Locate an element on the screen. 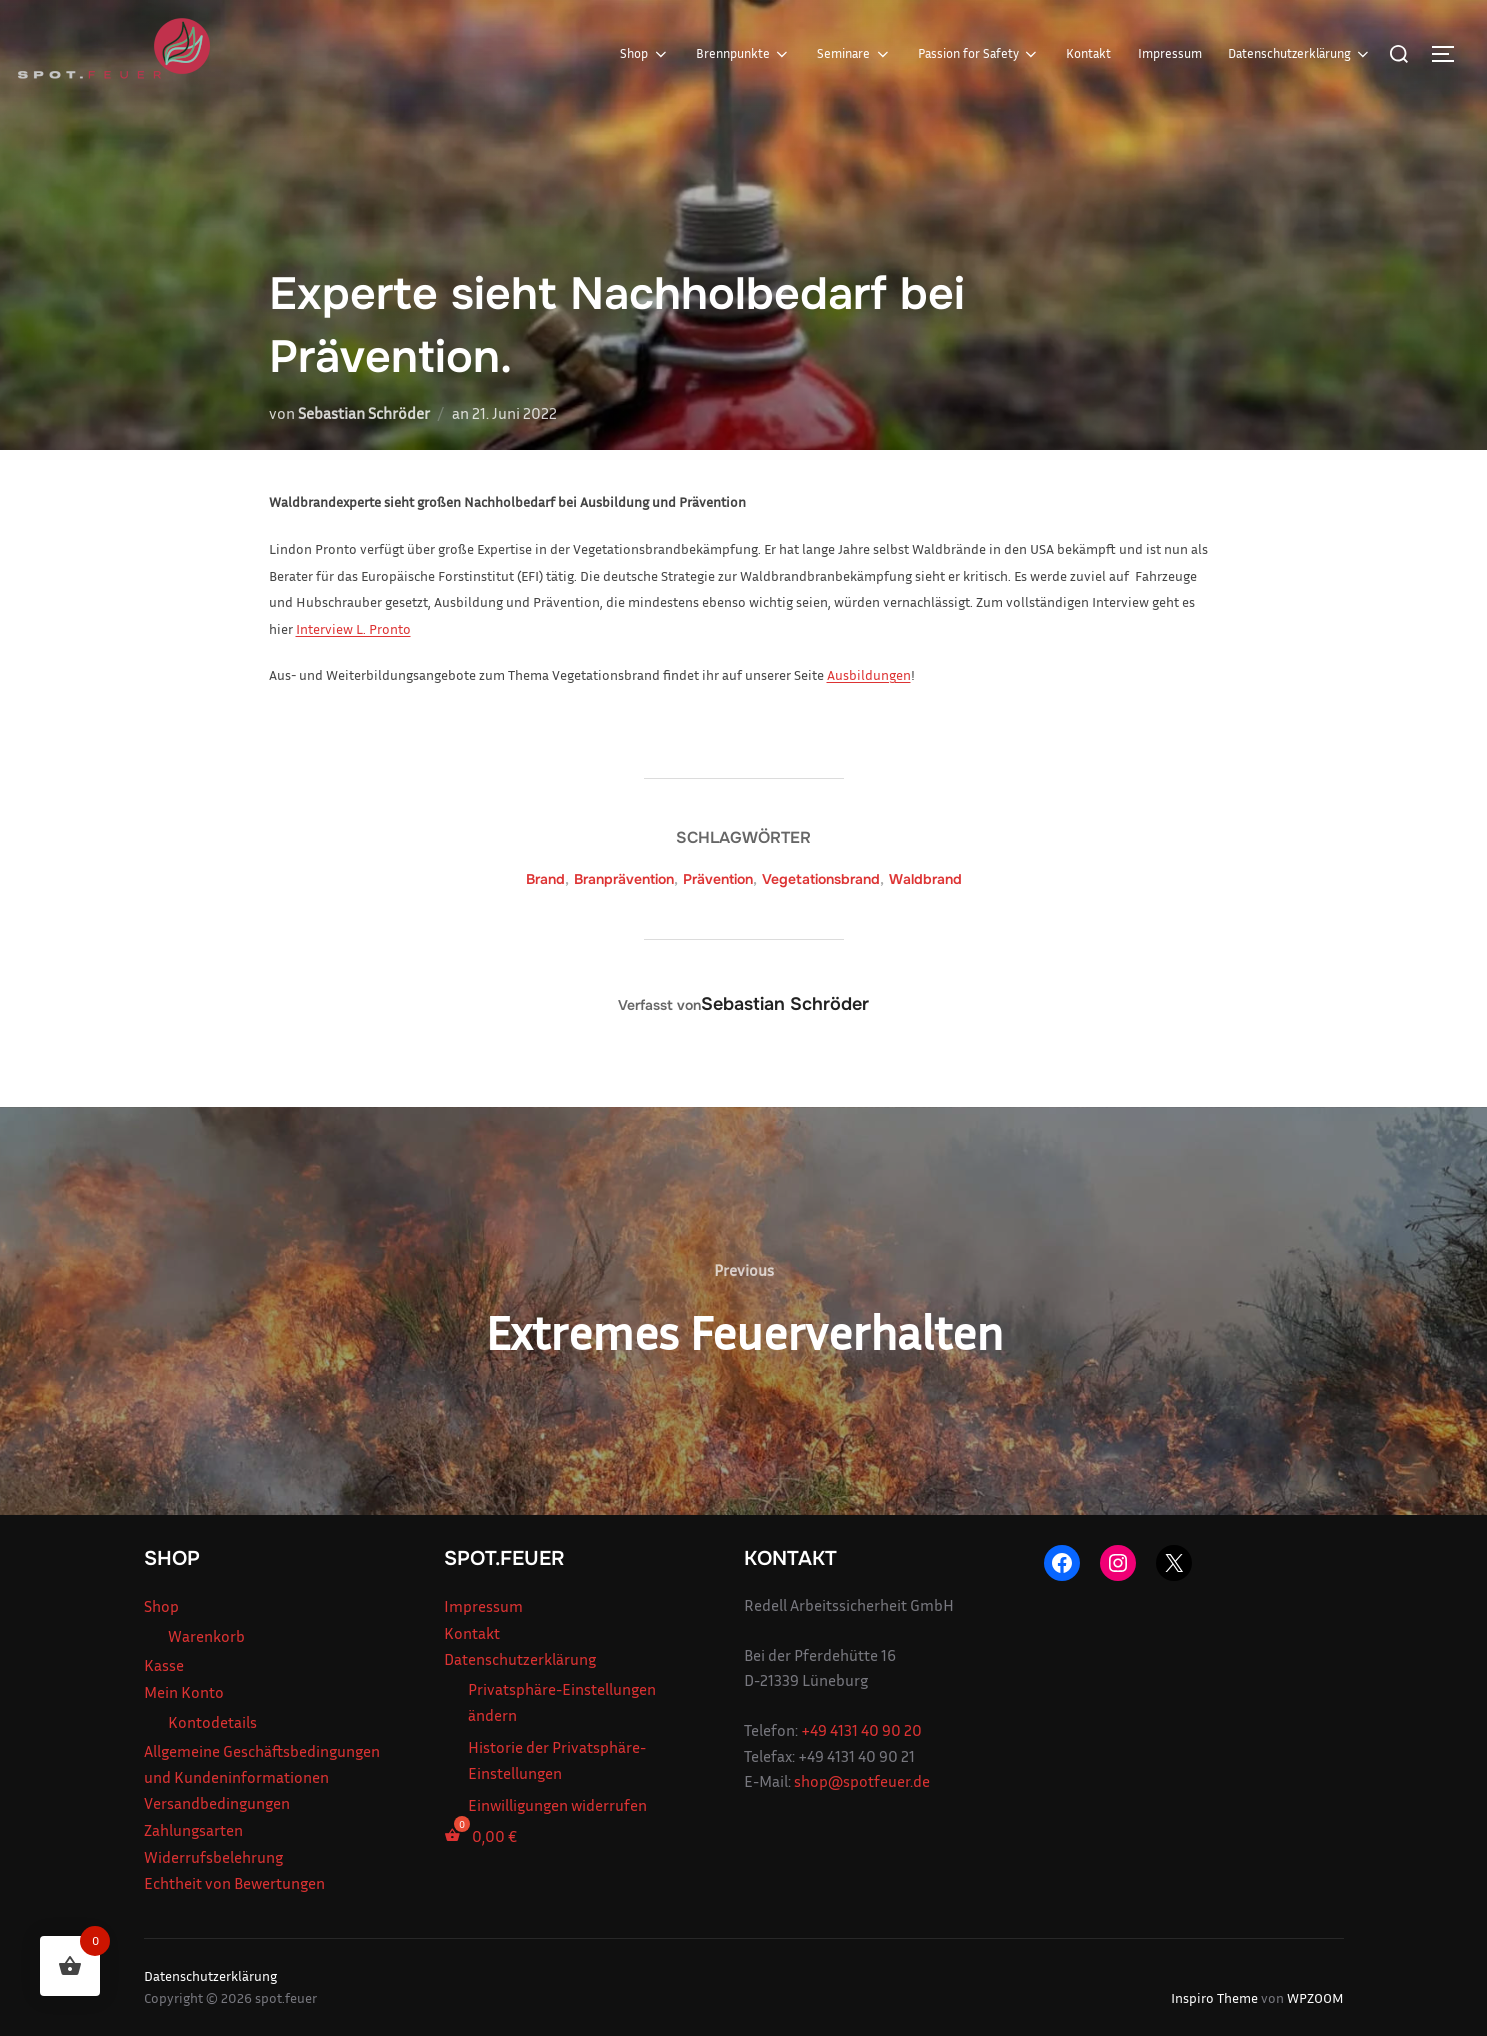 This screenshot has height=2036, width=1487. +49 4131 40 90 20 is located at coordinates (861, 1730).